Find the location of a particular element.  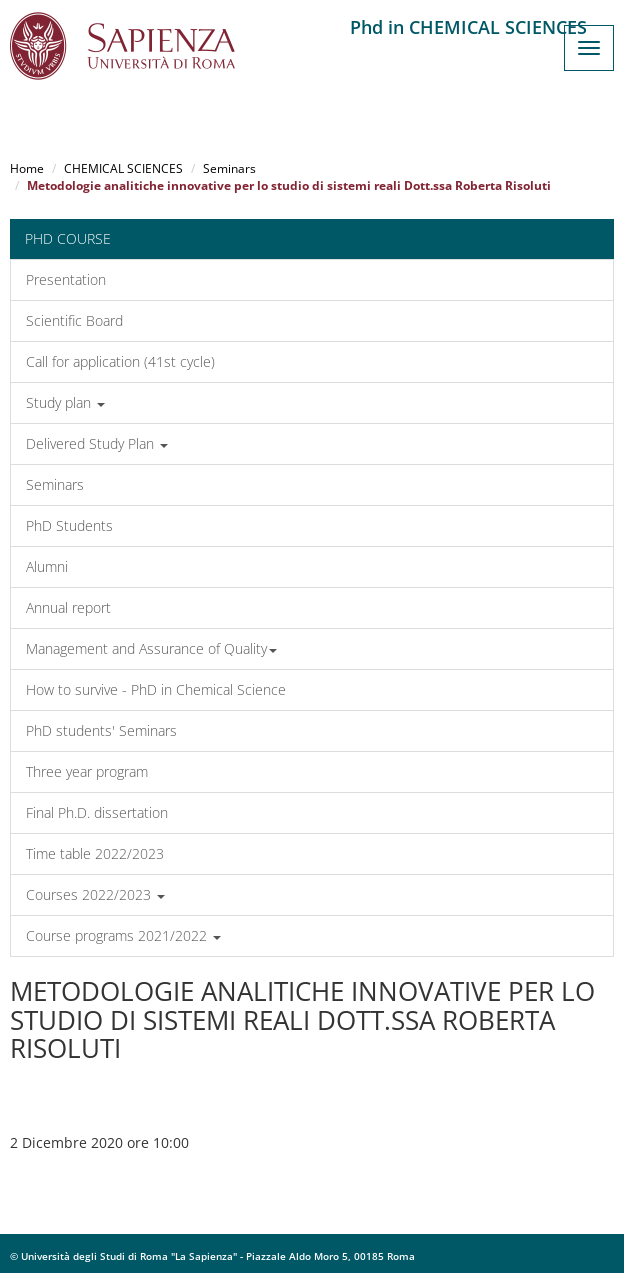

CHEMICAL SCIENCES is located at coordinates (123, 168).